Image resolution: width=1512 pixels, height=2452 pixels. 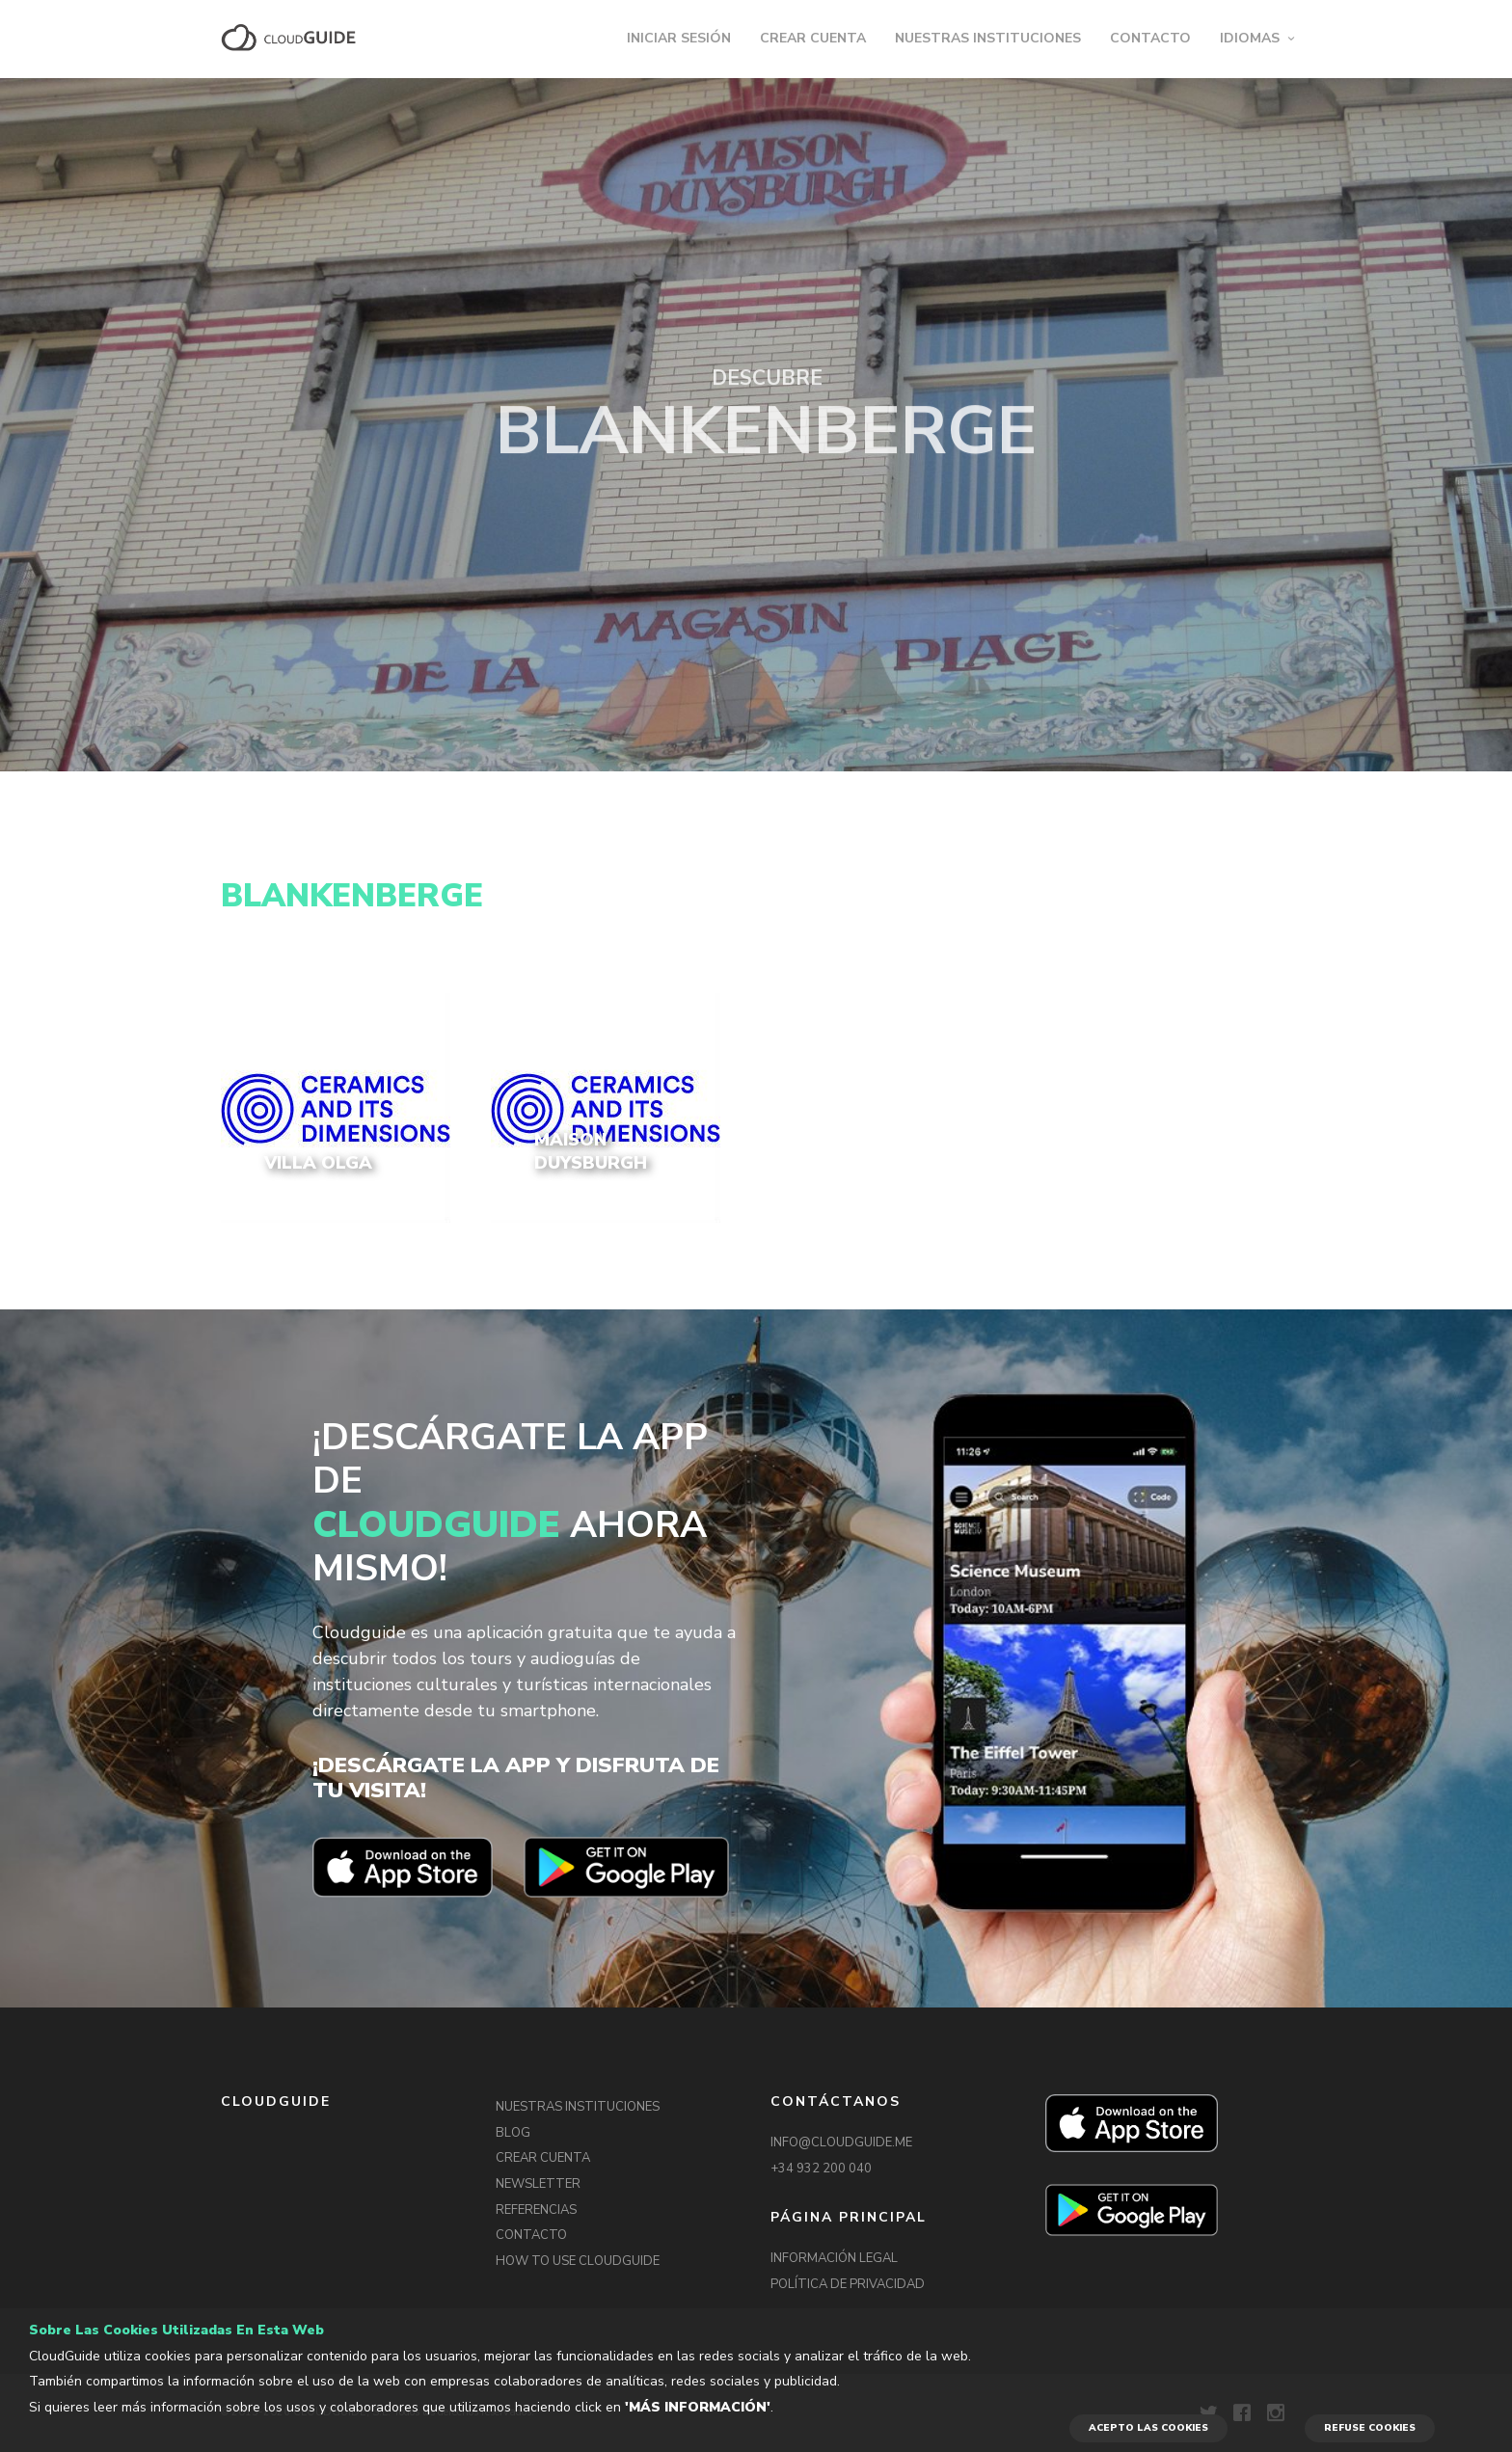 What do you see at coordinates (513, 2133) in the screenshot?
I see `BLOG` at bounding box center [513, 2133].